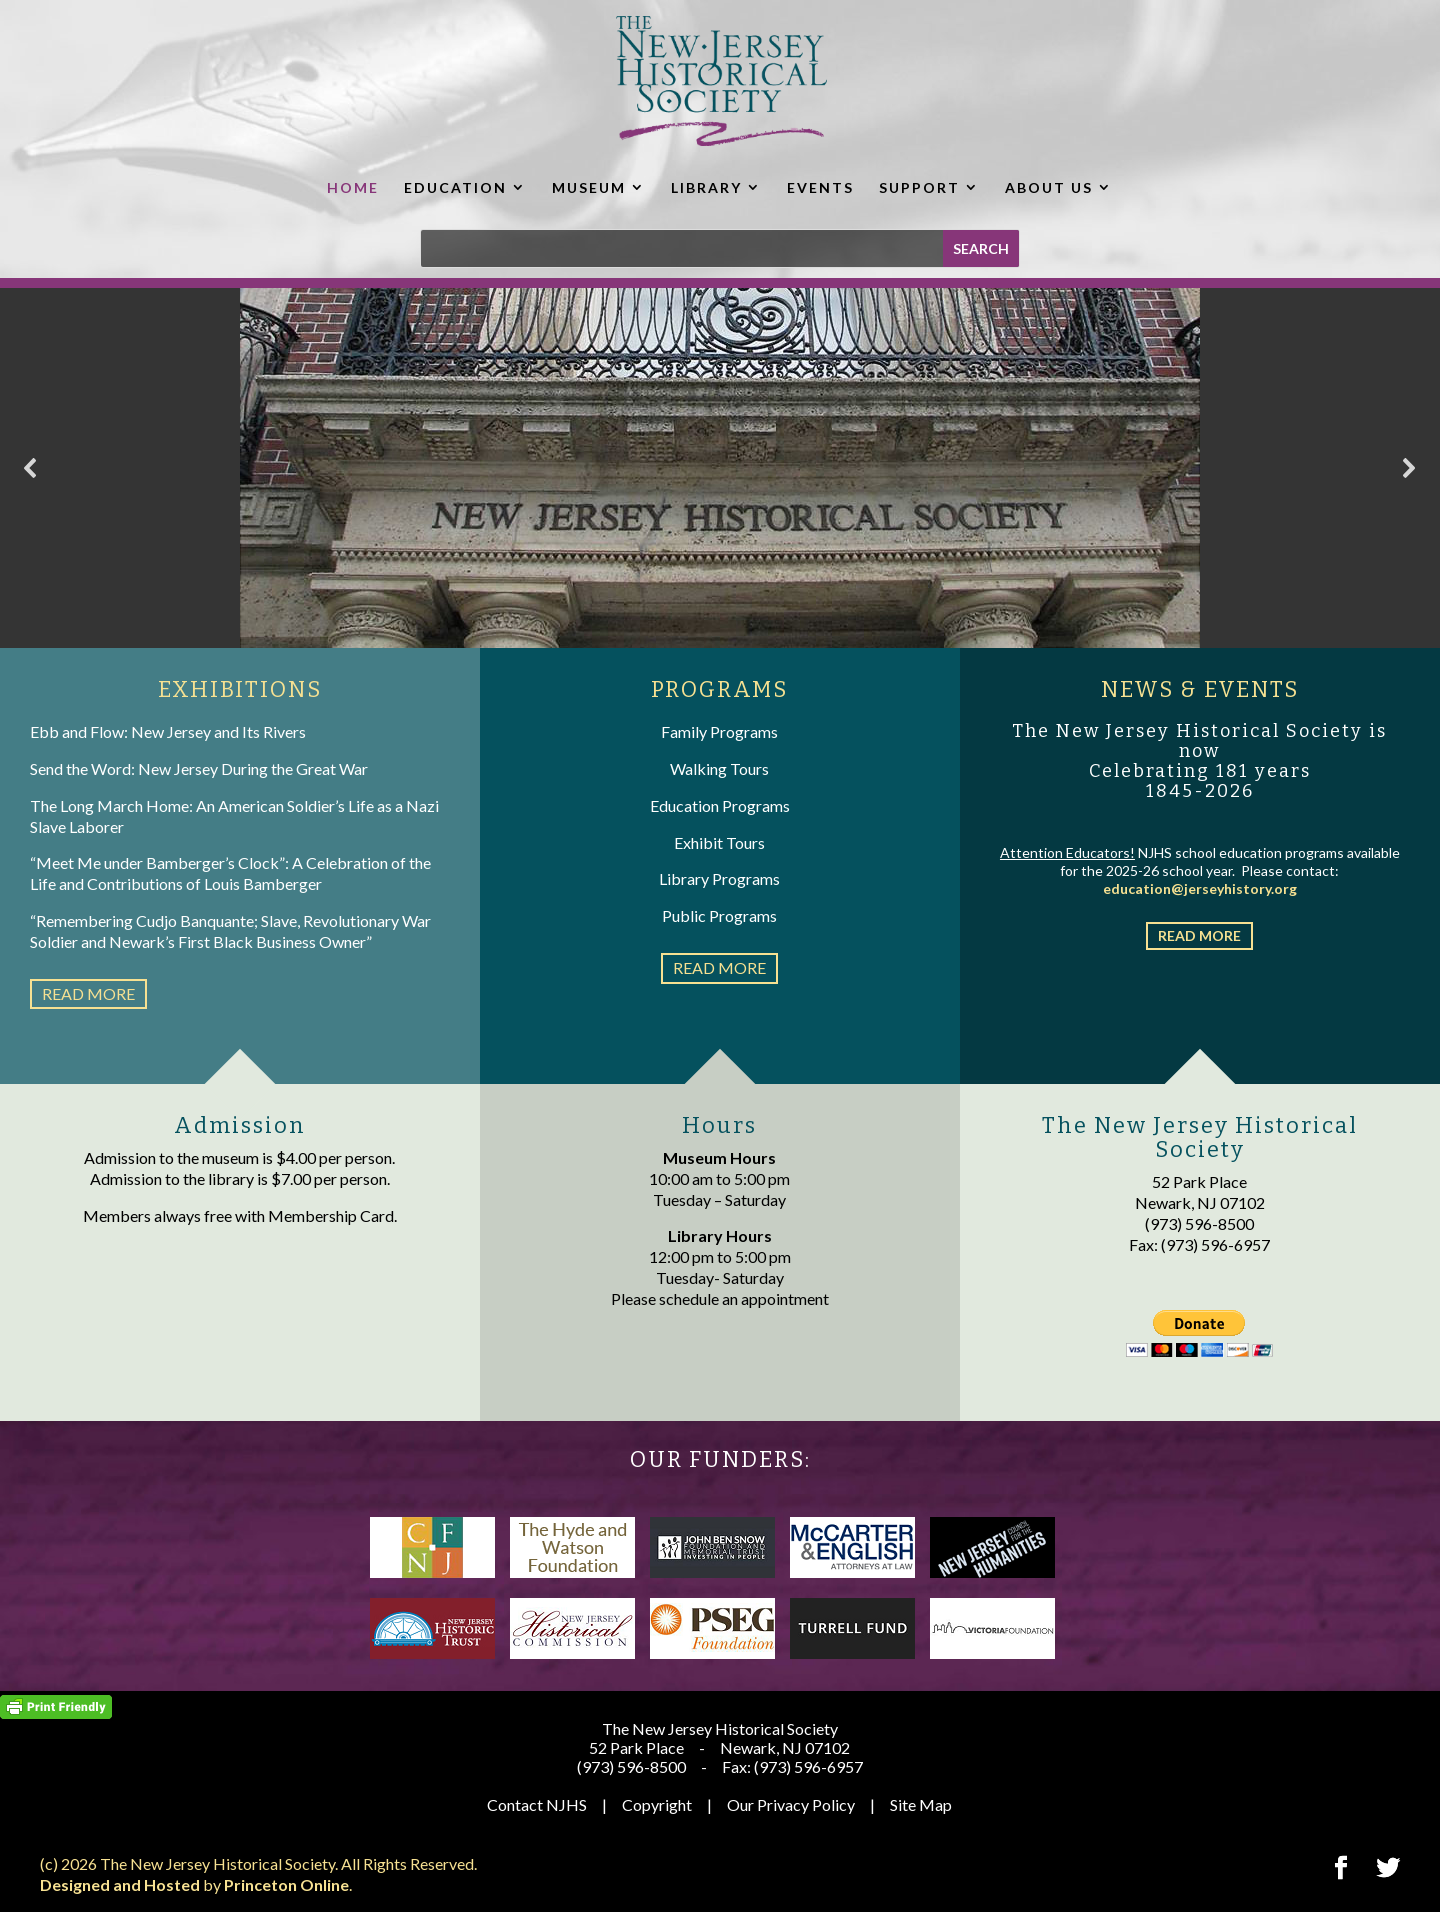  What do you see at coordinates (921, 1804) in the screenshot?
I see `Site Map` at bounding box center [921, 1804].